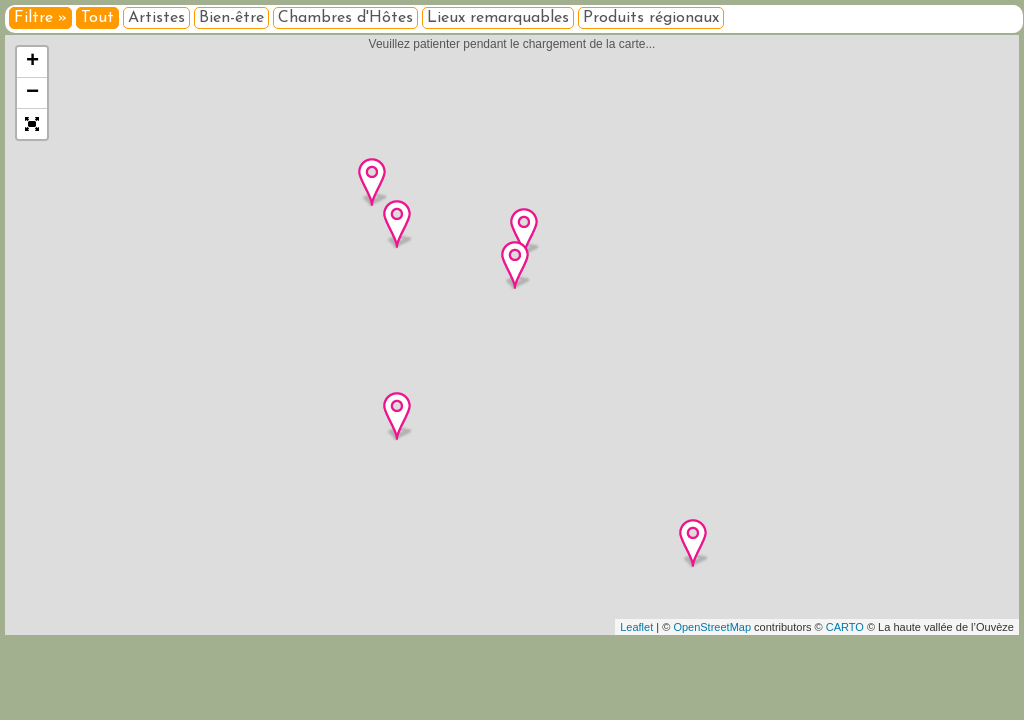 The image size is (1024, 720). What do you see at coordinates (845, 627) in the screenshot?
I see `CARTO` at bounding box center [845, 627].